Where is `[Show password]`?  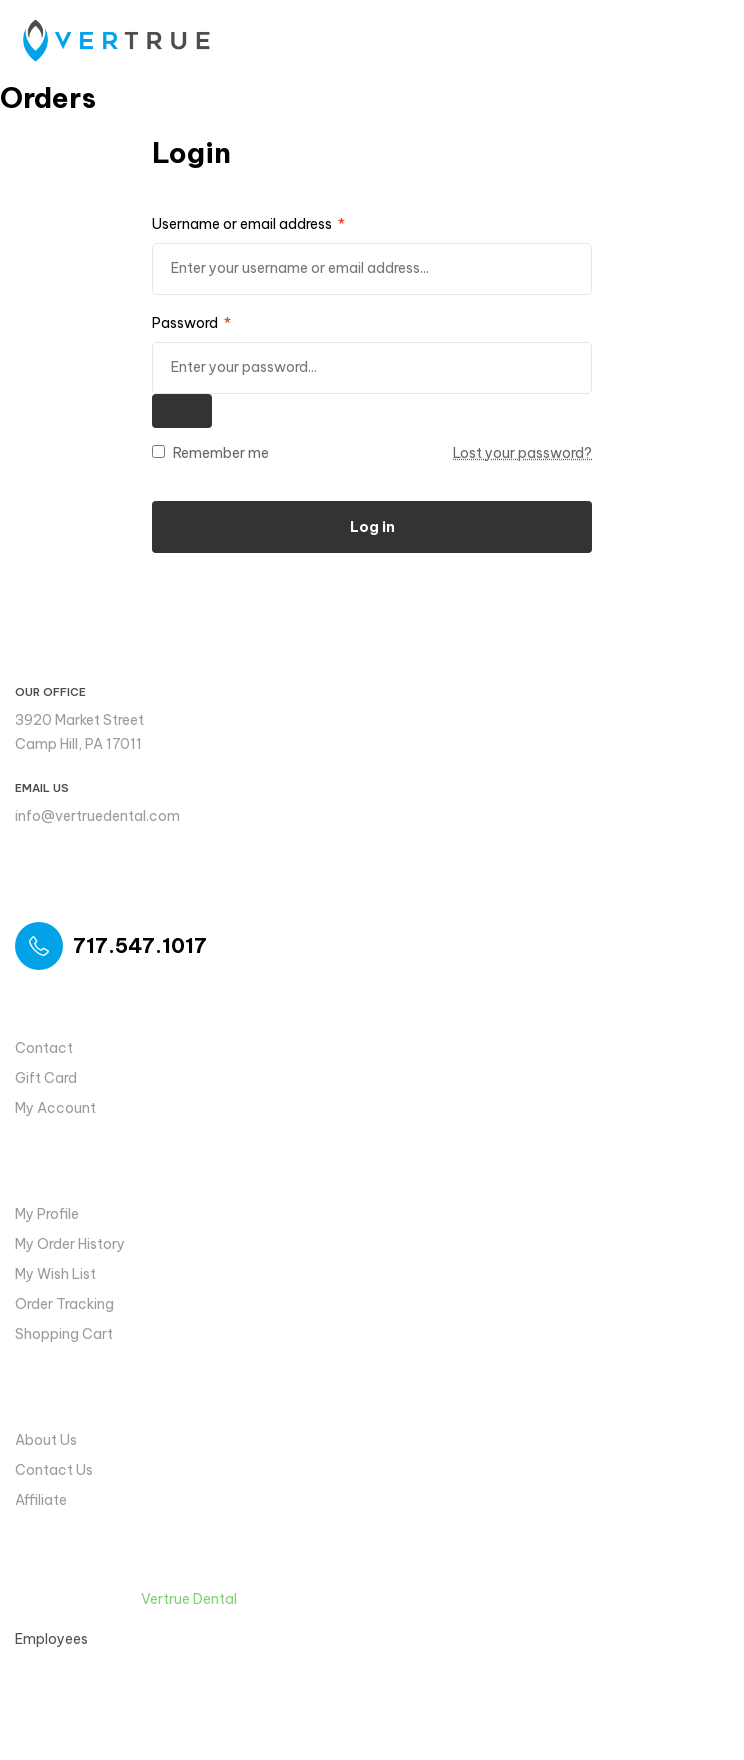 [Show password] is located at coordinates (182, 411).